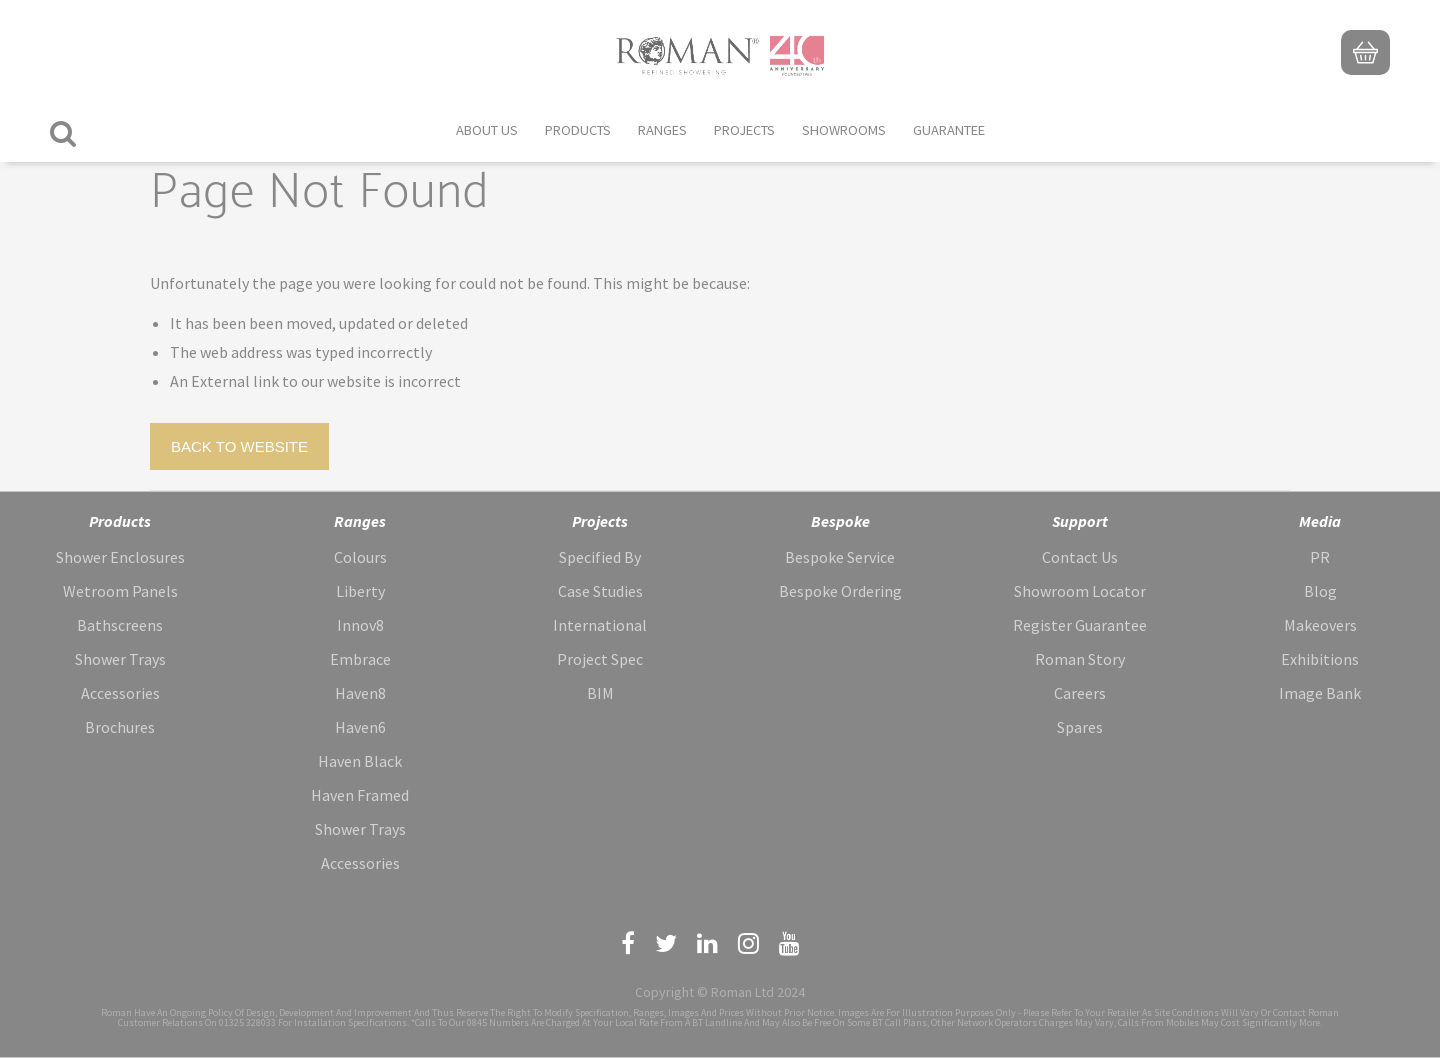 The width and height of the screenshot is (1440, 1058). I want to click on Shower Enclosures, so click(120, 557).